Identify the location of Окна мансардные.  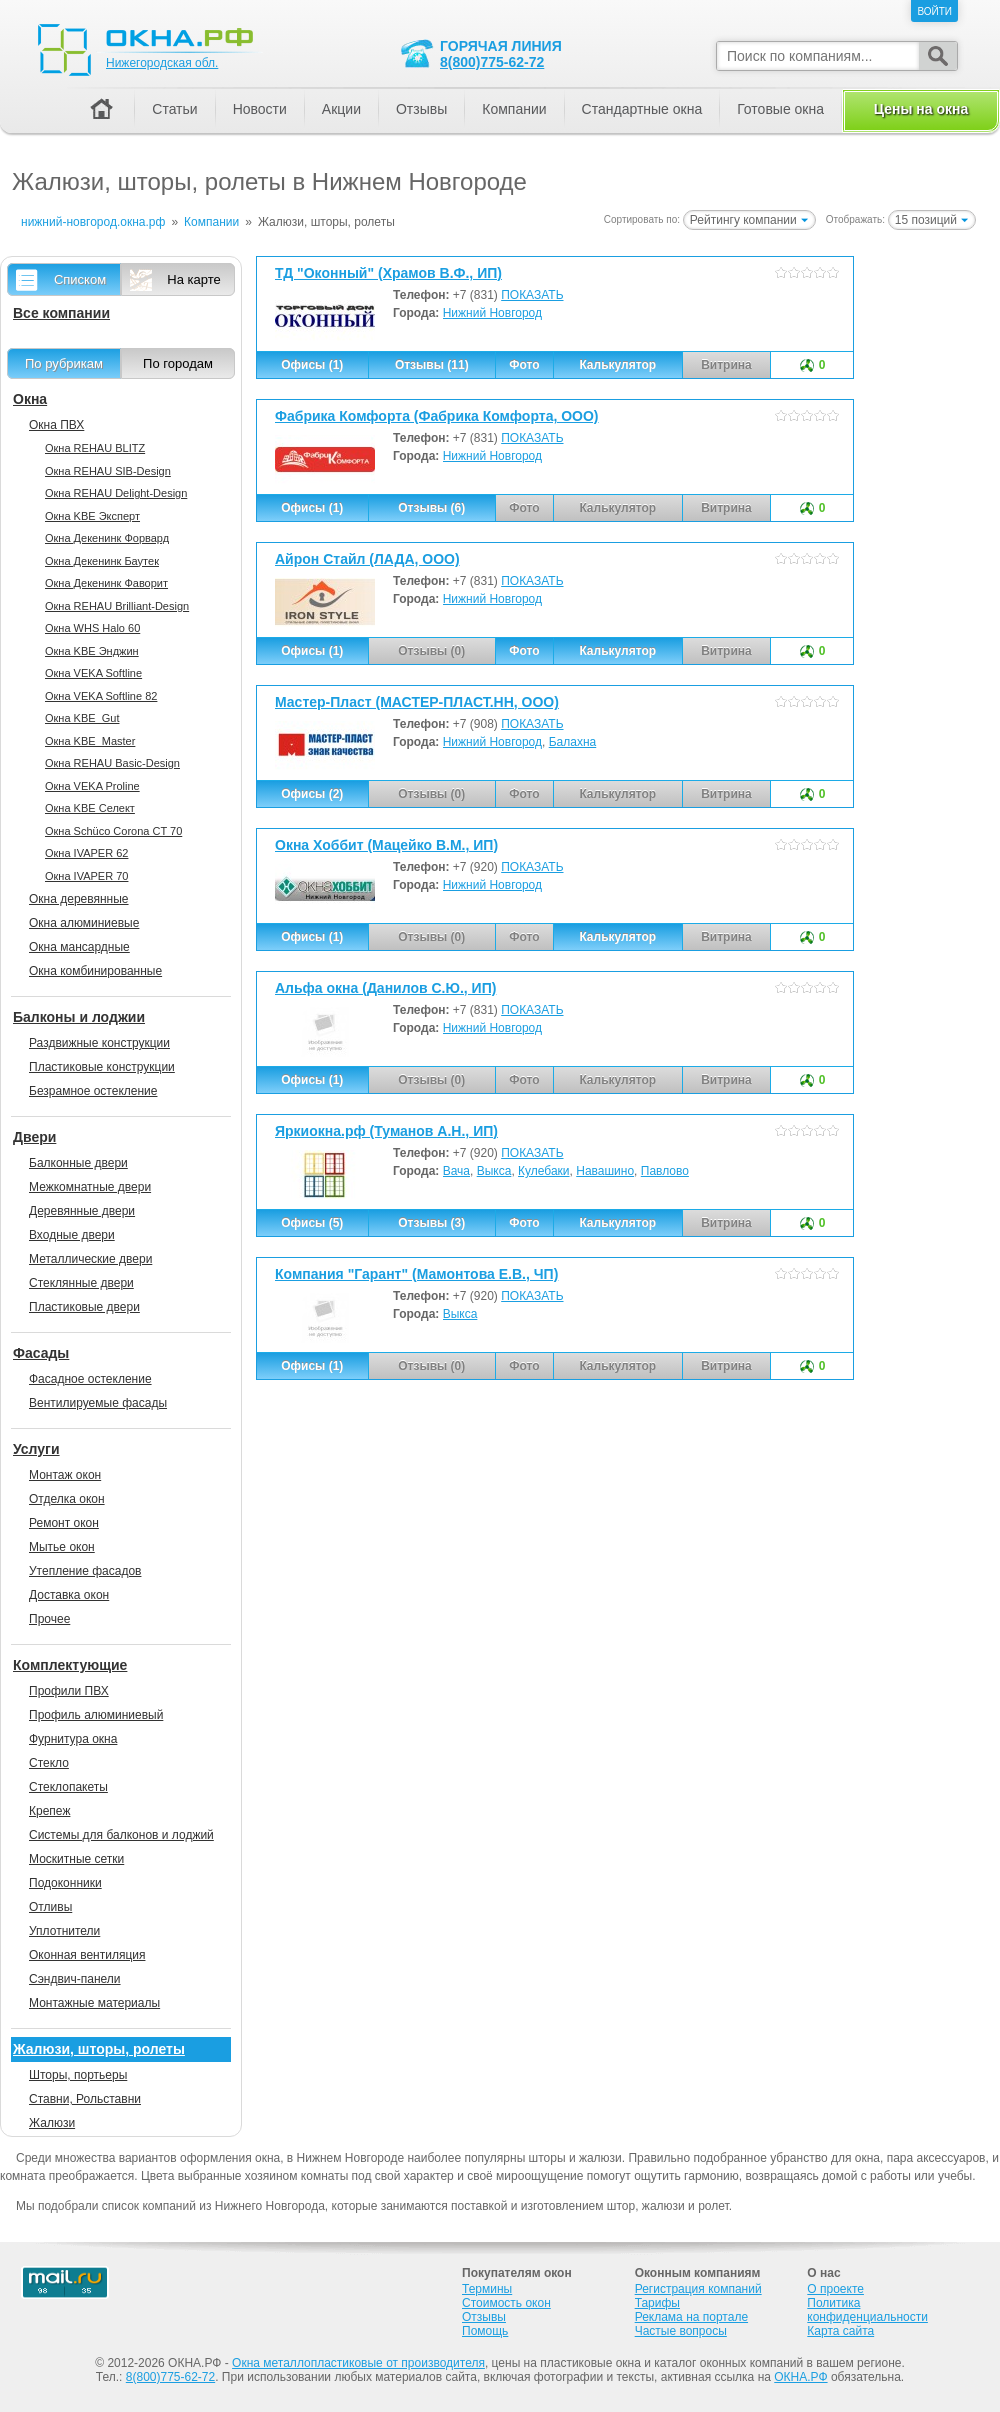
(79, 947).